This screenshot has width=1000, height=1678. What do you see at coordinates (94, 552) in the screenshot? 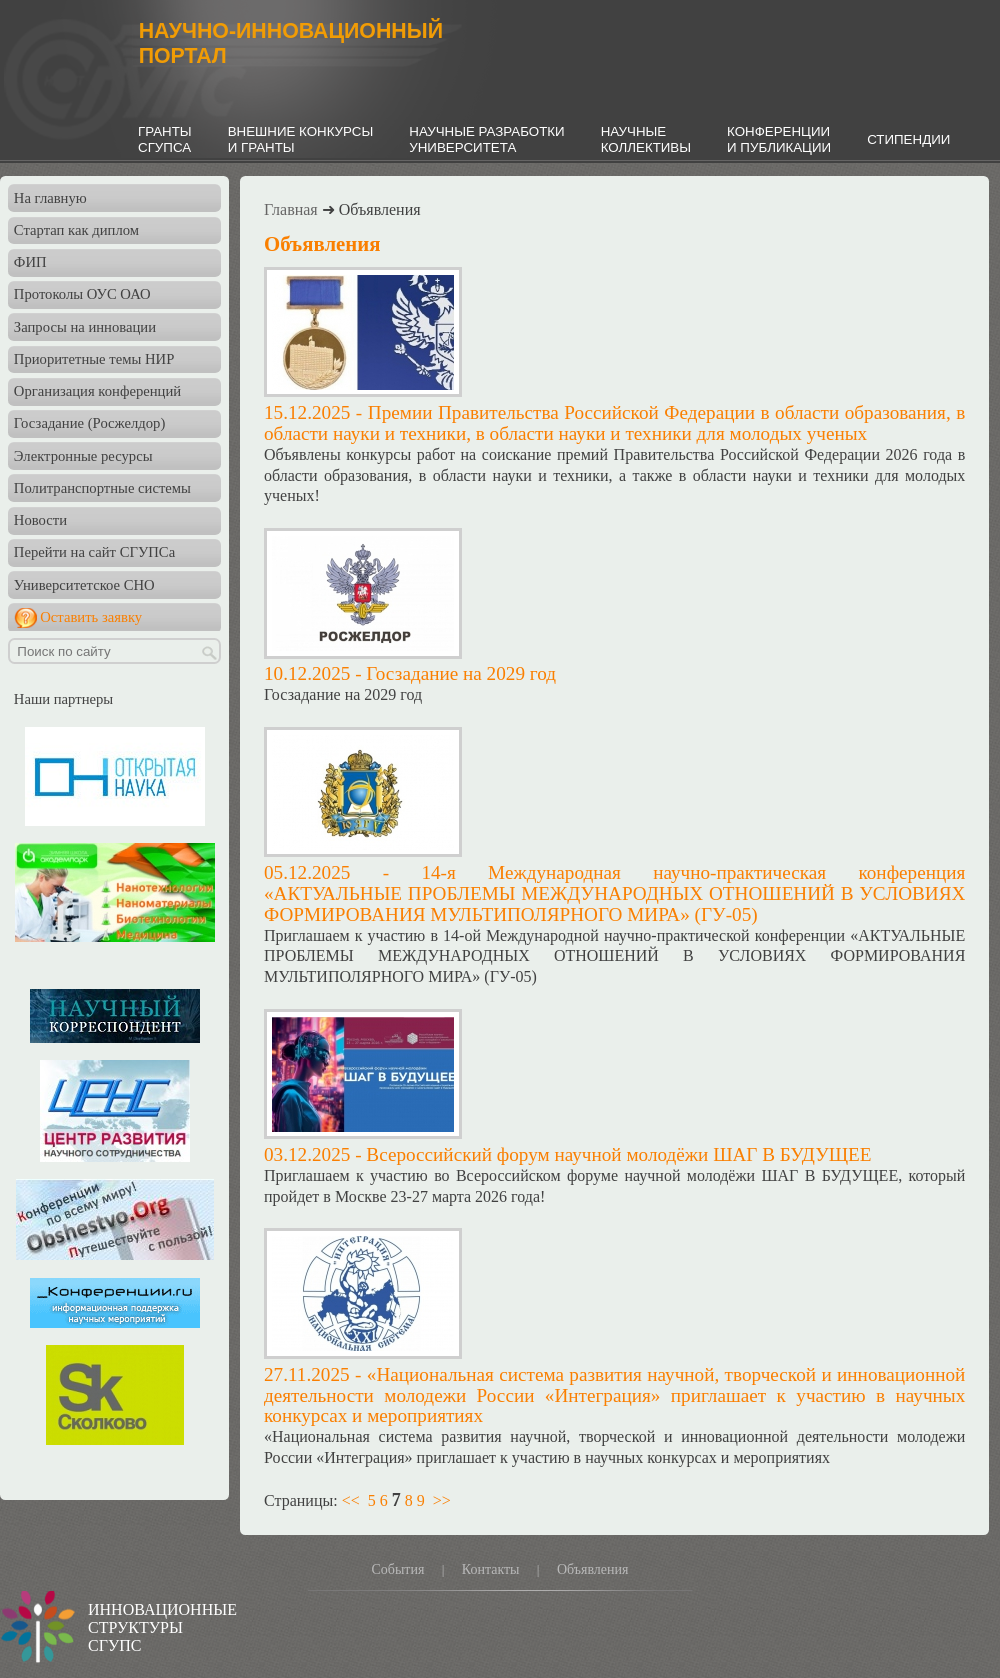
I see `Перейти на сайт СГУПСа` at bounding box center [94, 552].